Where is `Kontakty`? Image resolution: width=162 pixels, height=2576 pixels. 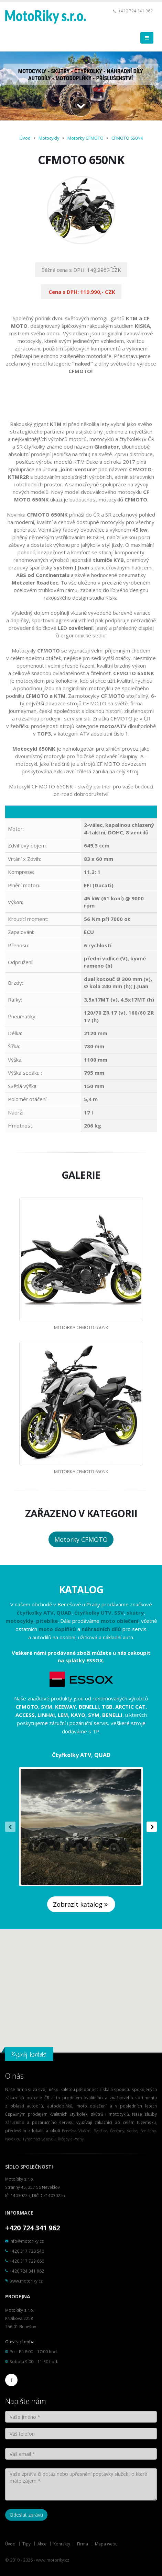 Kontakty is located at coordinates (61, 2543).